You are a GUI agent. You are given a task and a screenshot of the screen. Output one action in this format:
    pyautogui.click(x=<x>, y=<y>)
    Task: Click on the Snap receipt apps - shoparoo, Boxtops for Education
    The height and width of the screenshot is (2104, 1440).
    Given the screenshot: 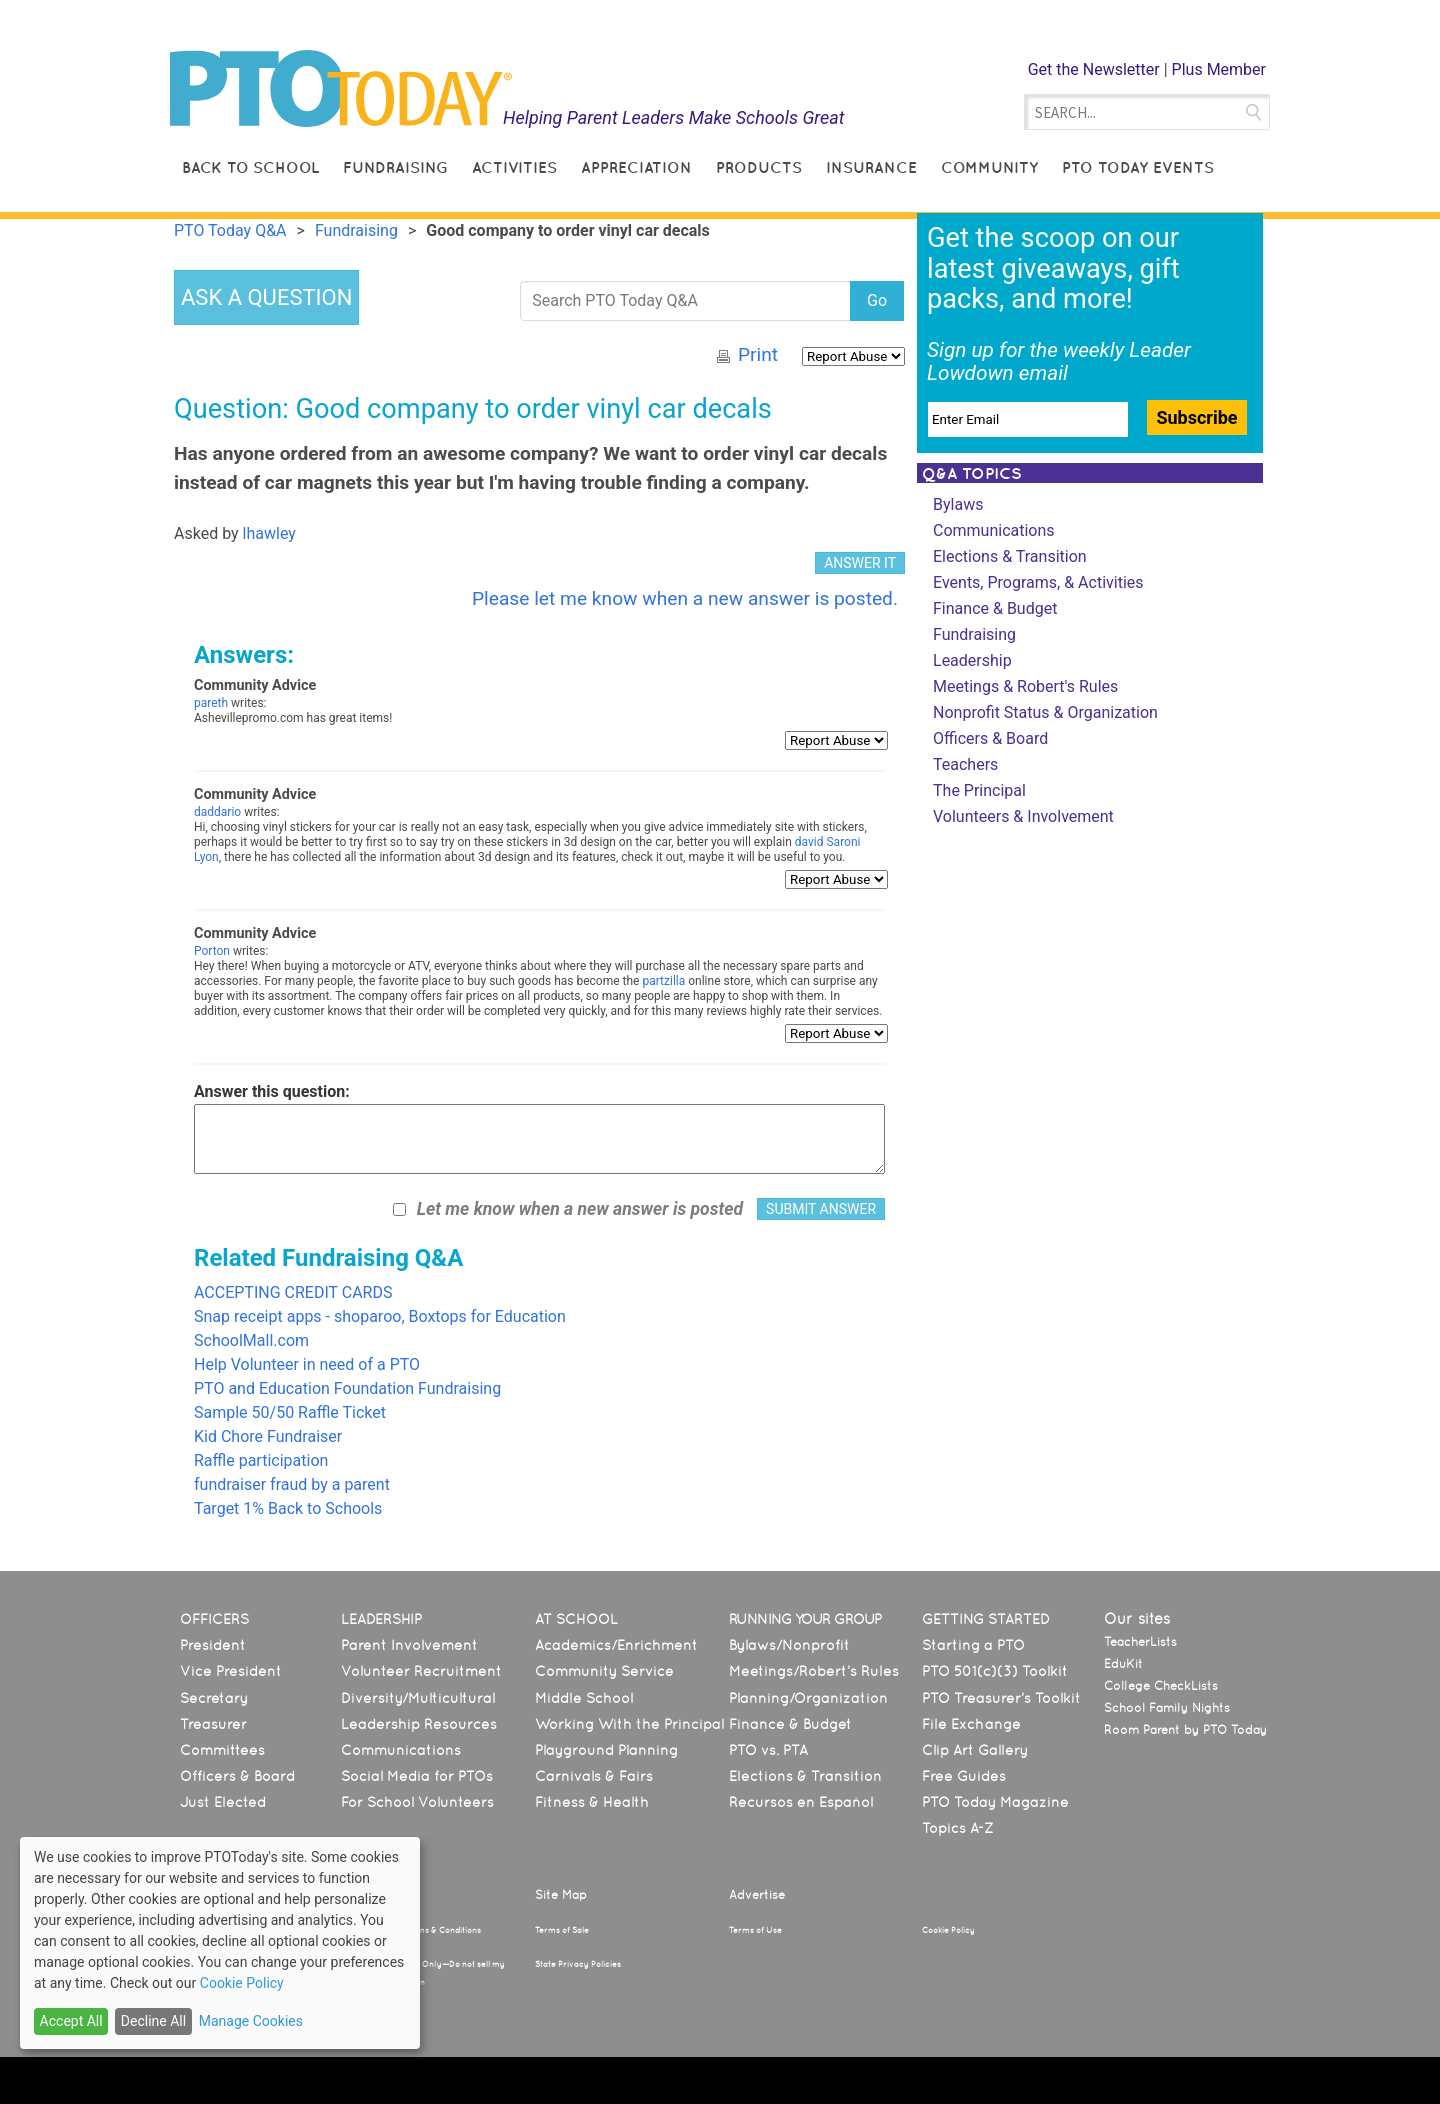 What is the action you would take?
    pyautogui.click(x=380, y=1316)
    